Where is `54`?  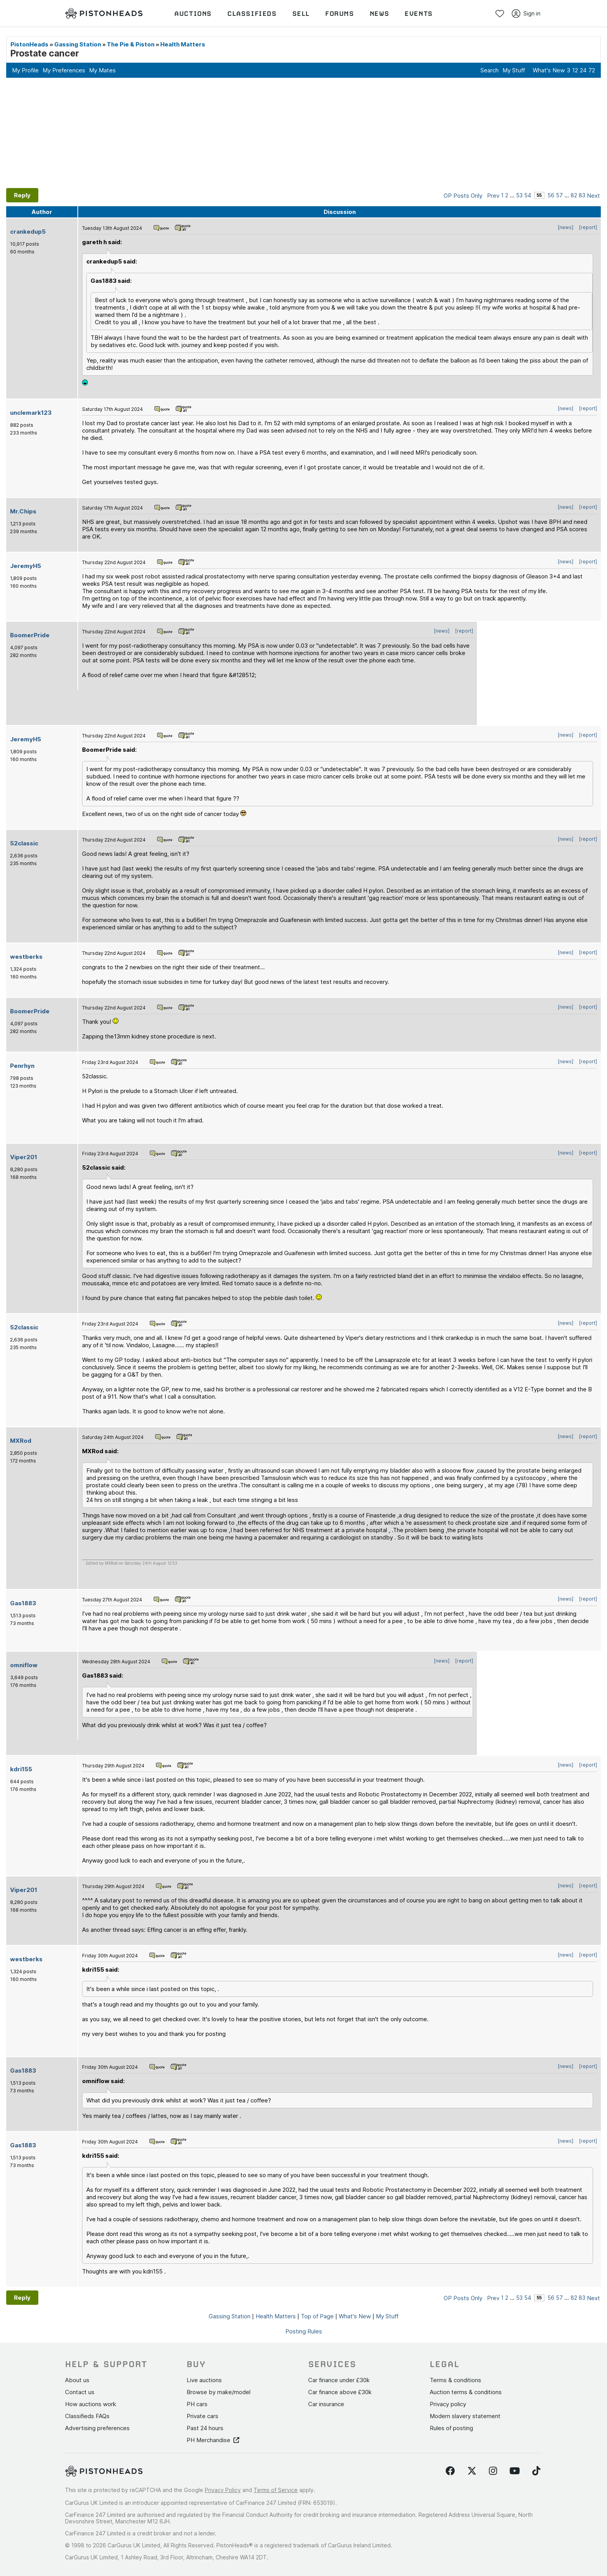
54 is located at coordinates (527, 195).